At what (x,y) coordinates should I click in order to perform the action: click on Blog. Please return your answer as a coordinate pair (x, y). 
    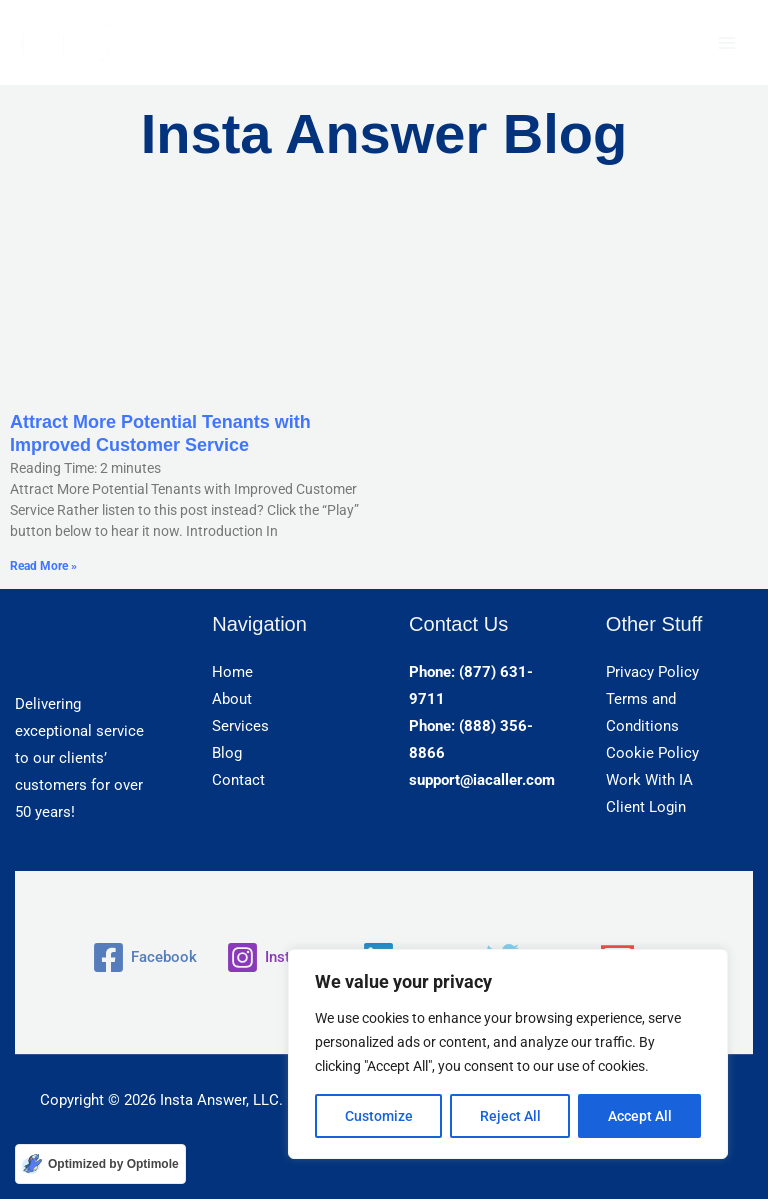
    Looking at the image, I should click on (227, 753).